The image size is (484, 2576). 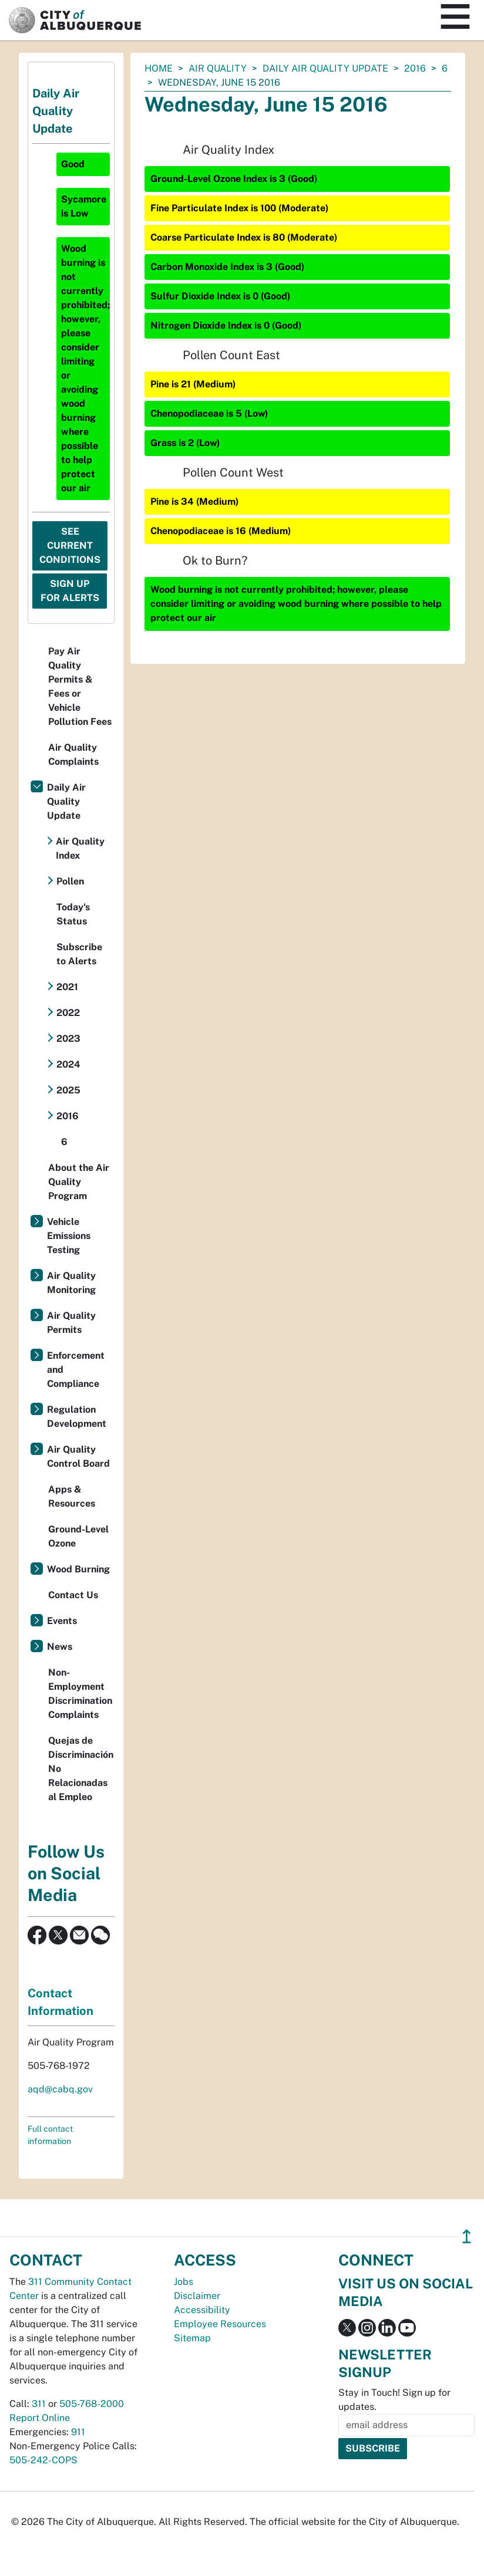 I want to click on Contact Us, so click(x=73, y=1595).